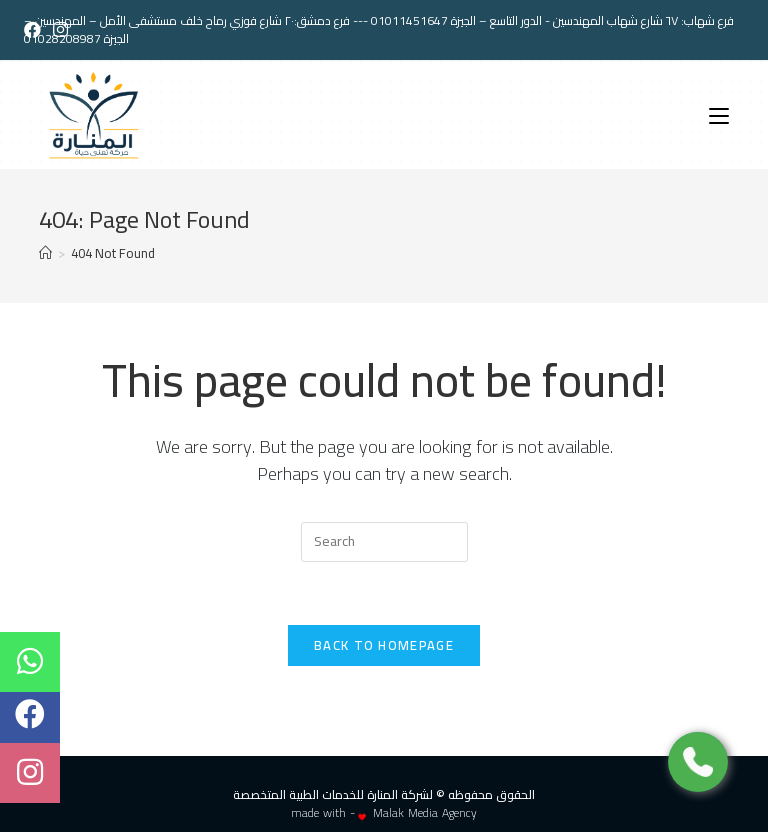 The image size is (768, 832). What do you see at coordinates (425, 812) in the screenshot?
I see `Malak Media Agency` at bounding box center [425, 812].